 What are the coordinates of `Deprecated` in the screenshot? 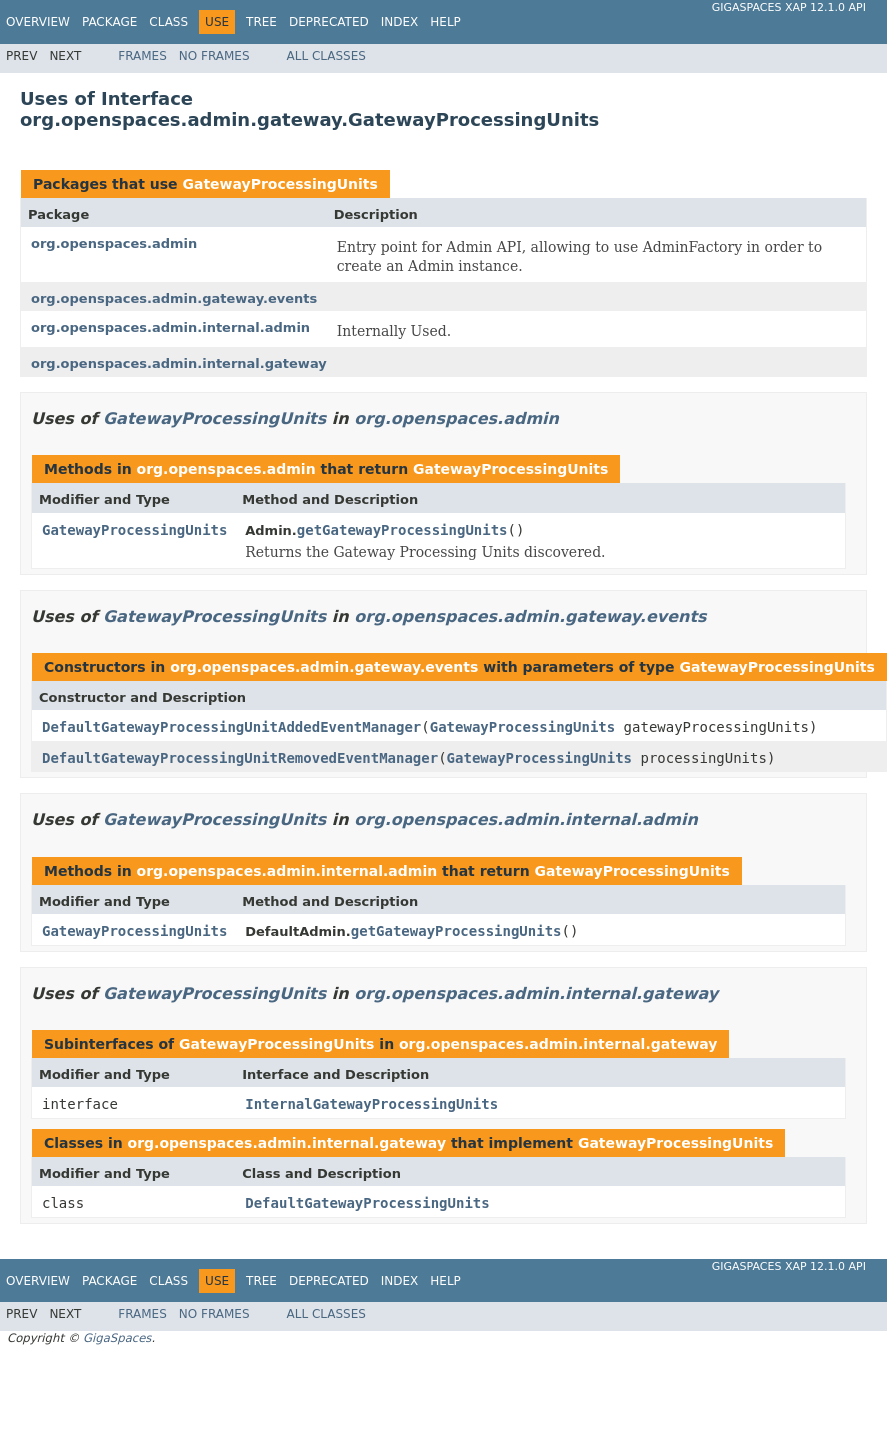 It's located at (329, 22).